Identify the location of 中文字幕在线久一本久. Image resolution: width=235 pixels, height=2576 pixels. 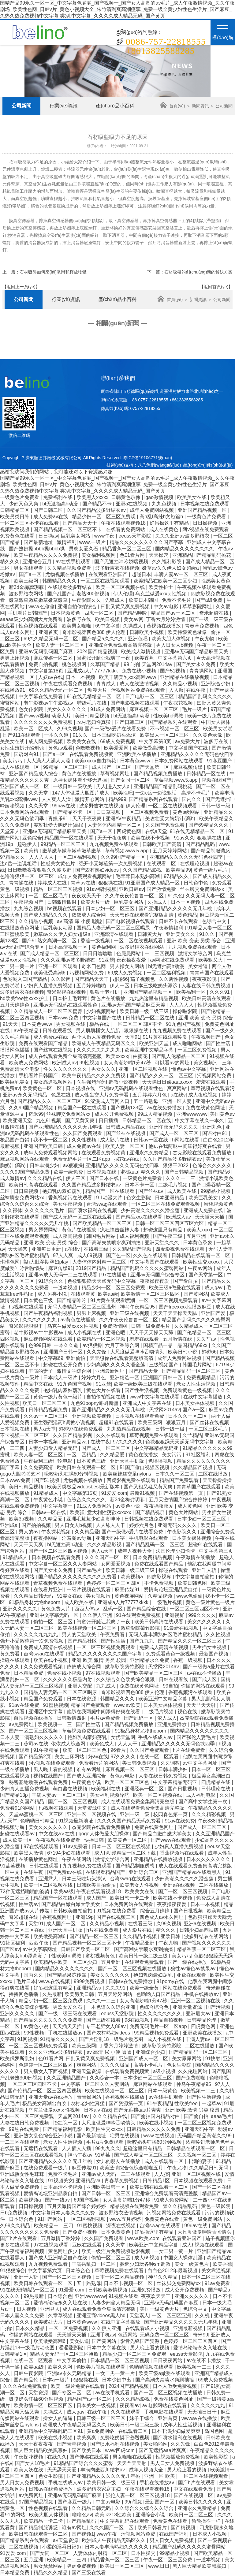
(200, 1120).